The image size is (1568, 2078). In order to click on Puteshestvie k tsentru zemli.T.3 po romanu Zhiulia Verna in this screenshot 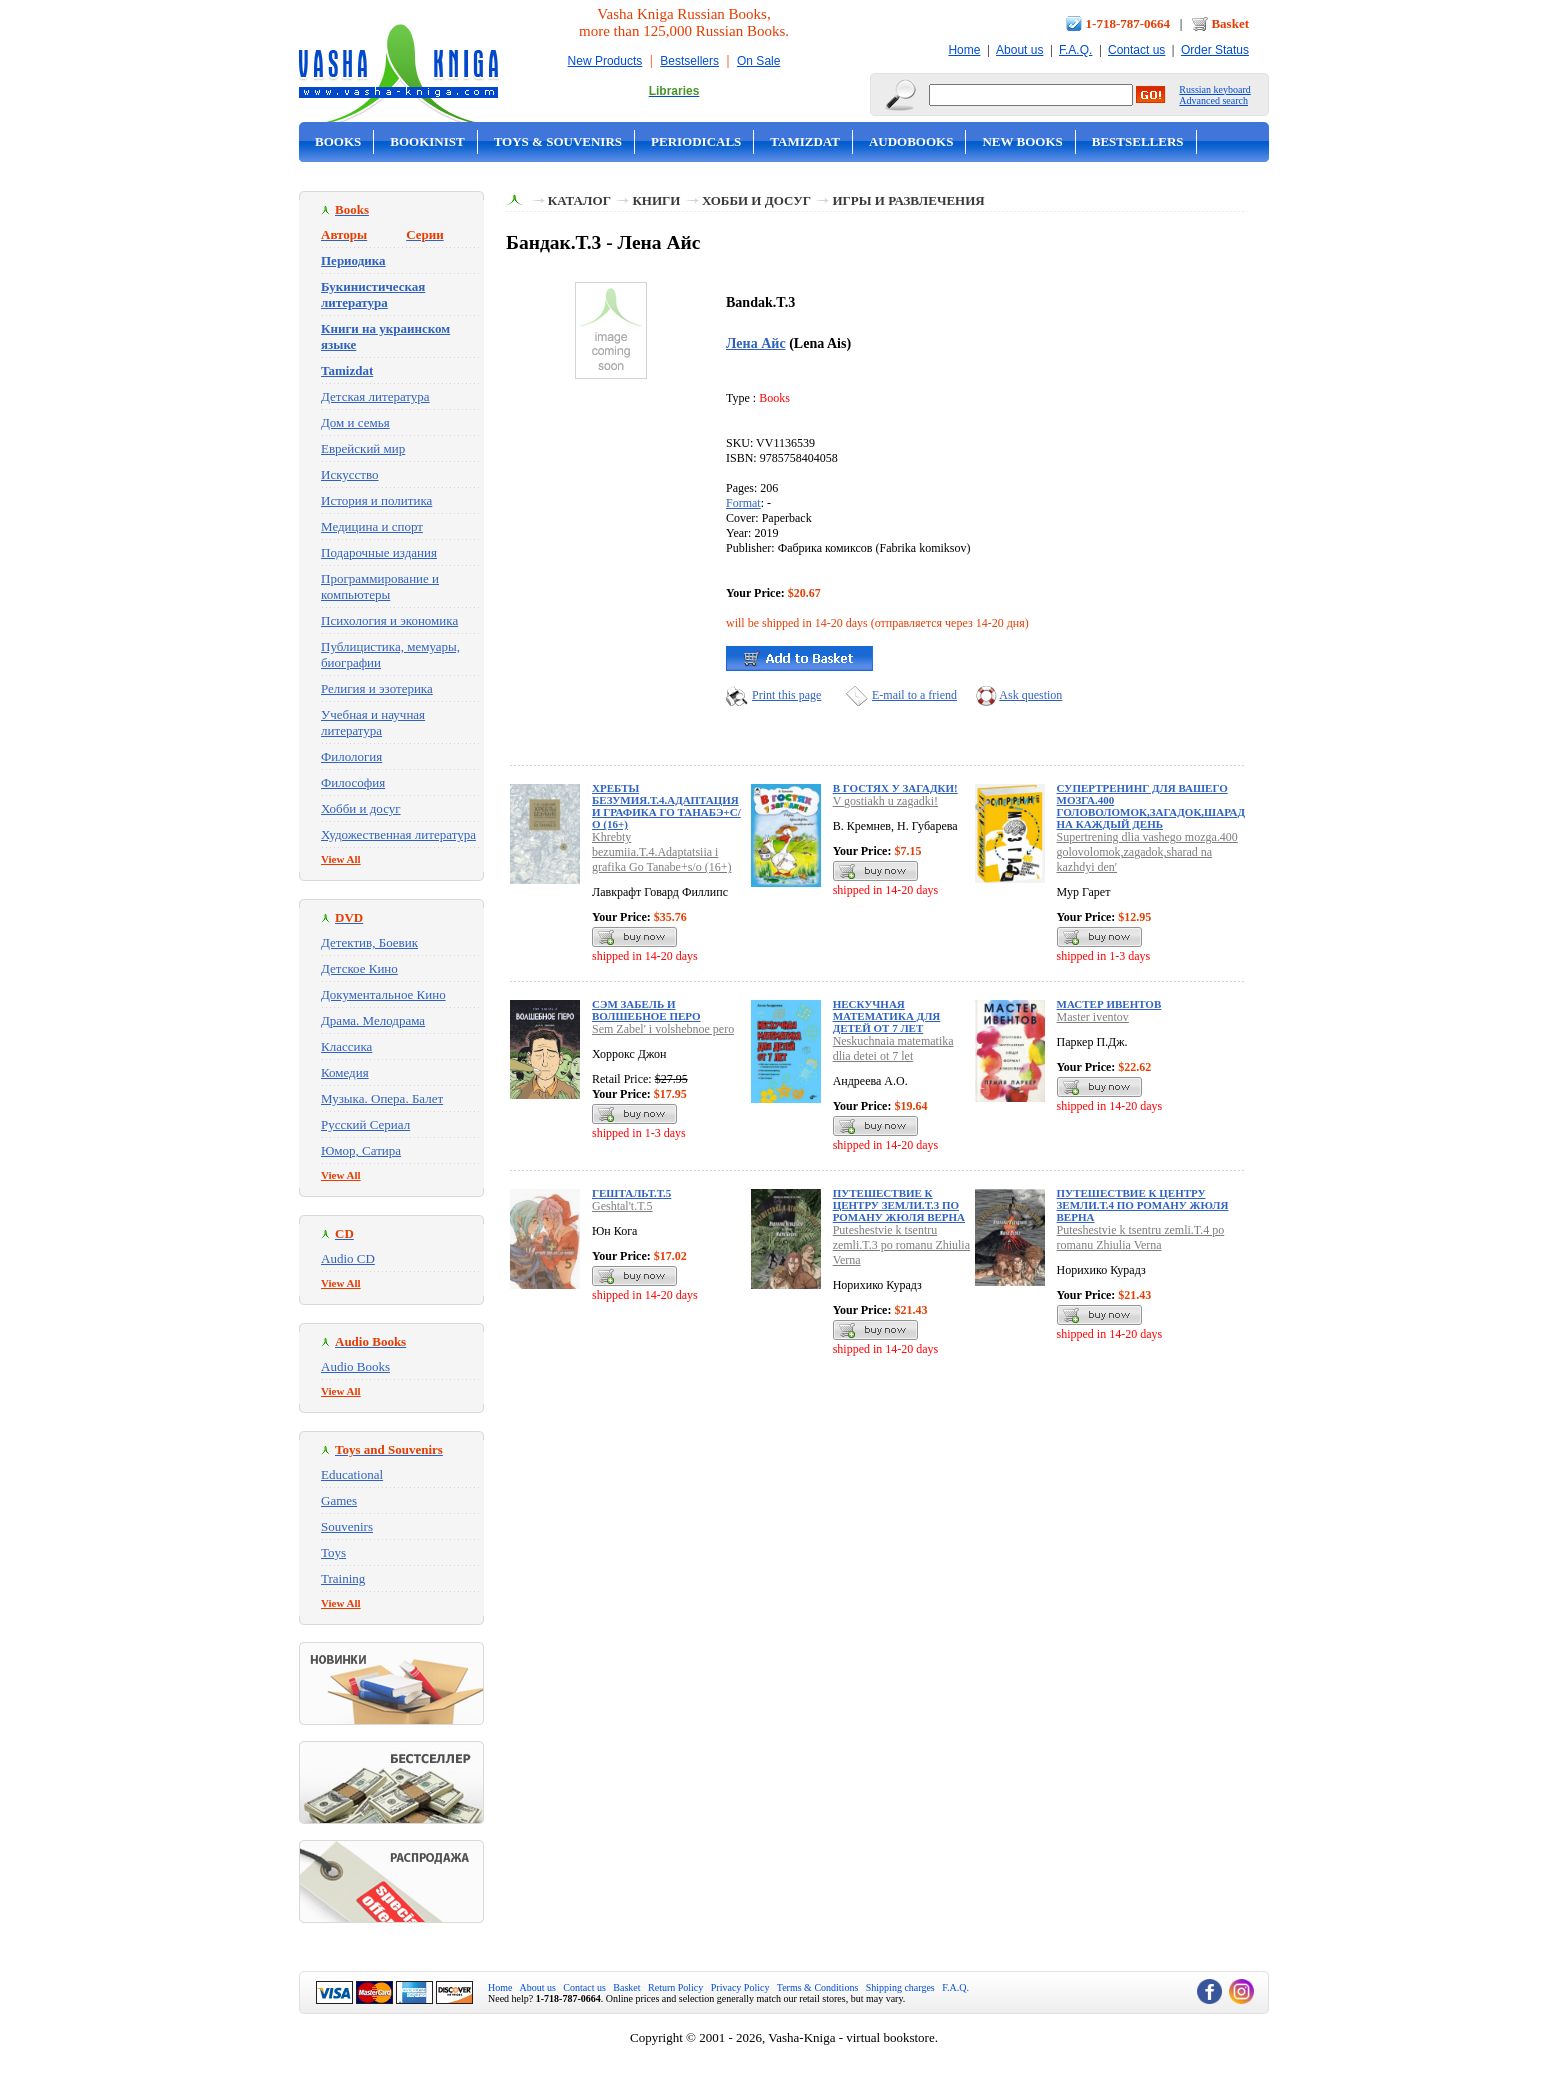, I will do `click(901, 1245)`.